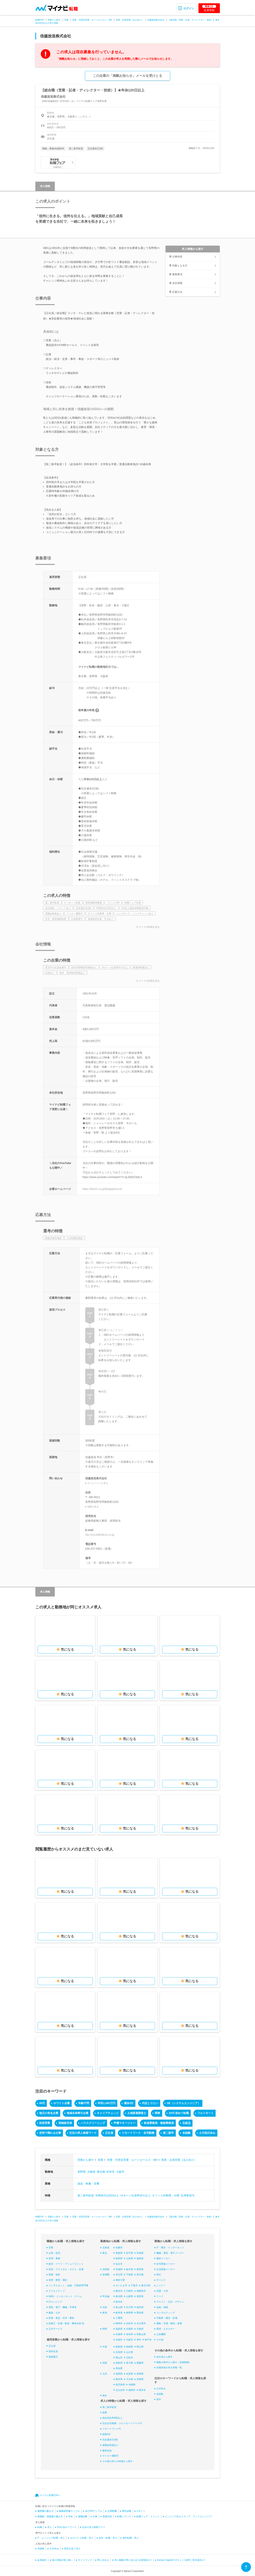 The image size is (255, 2576). What do you see at coordinates (66, 20) in the screenshot?
I see `営業` at bounding box center [66, 20].